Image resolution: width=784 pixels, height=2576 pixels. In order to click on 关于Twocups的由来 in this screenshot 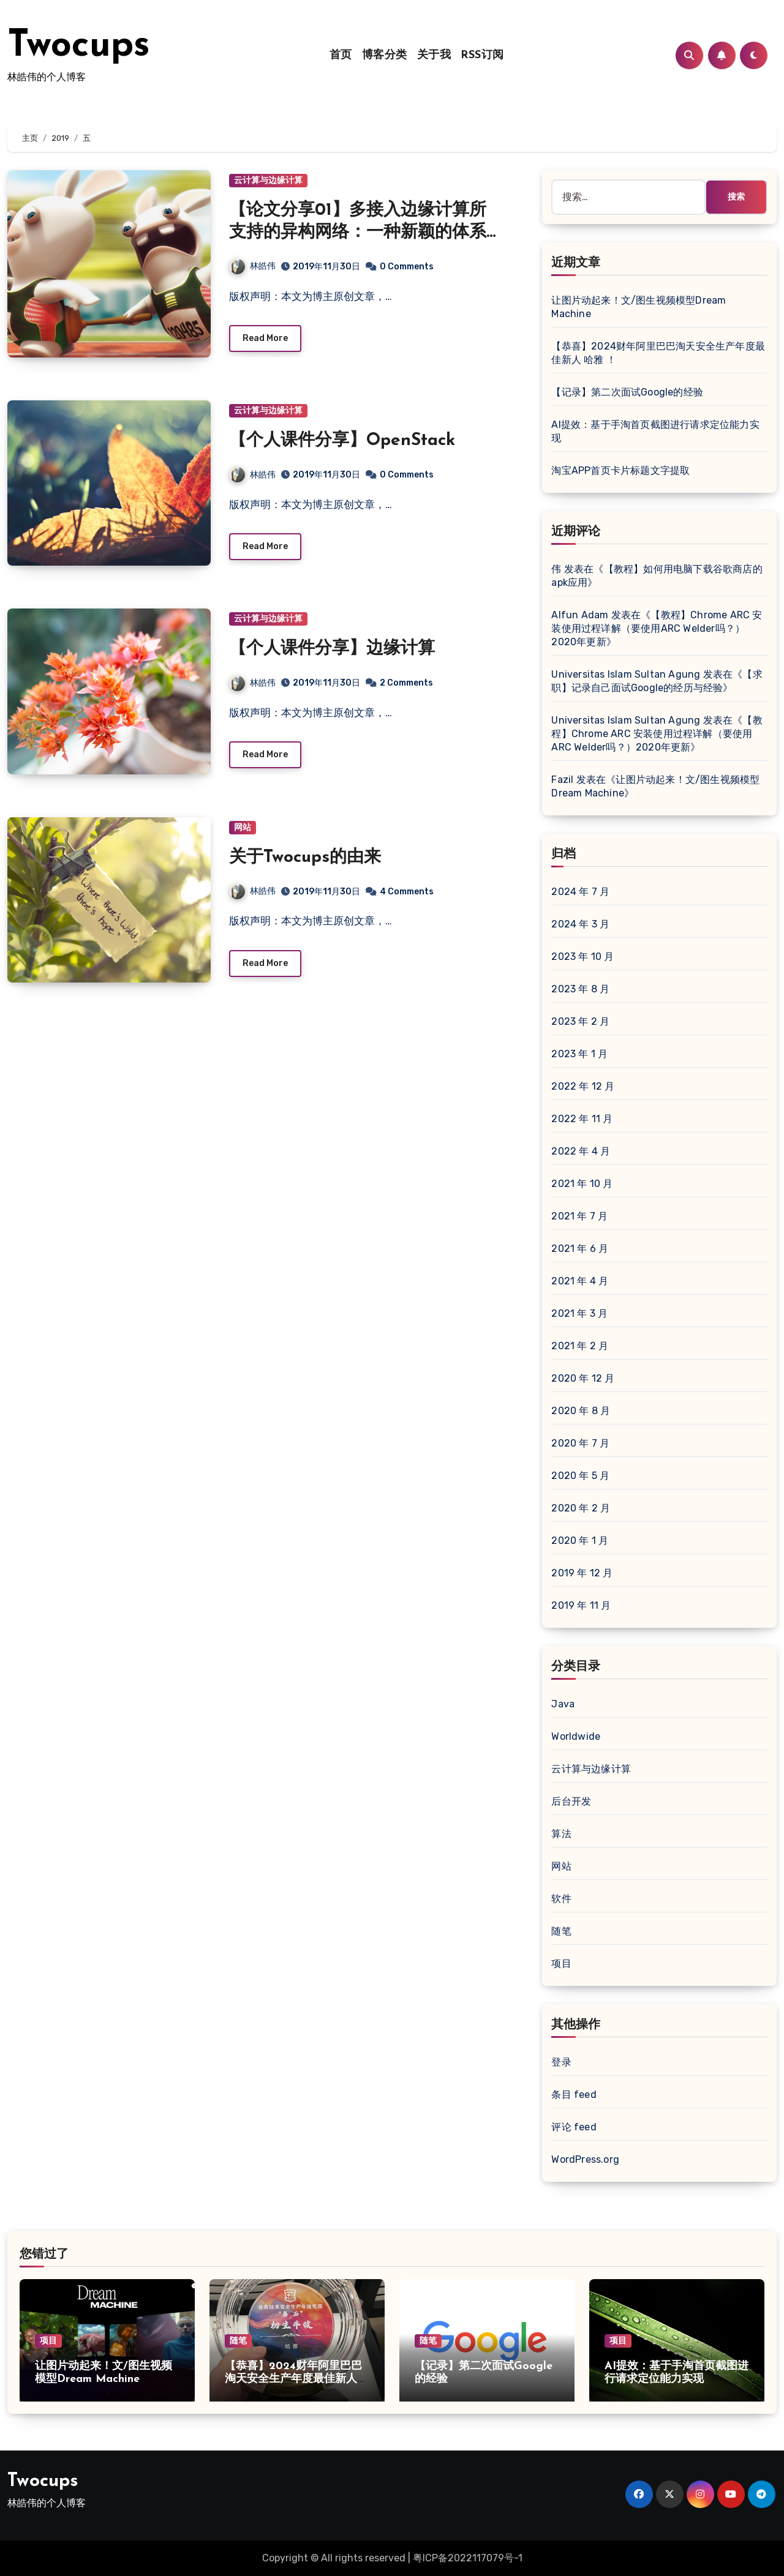, I will do `click(305, 857)`.